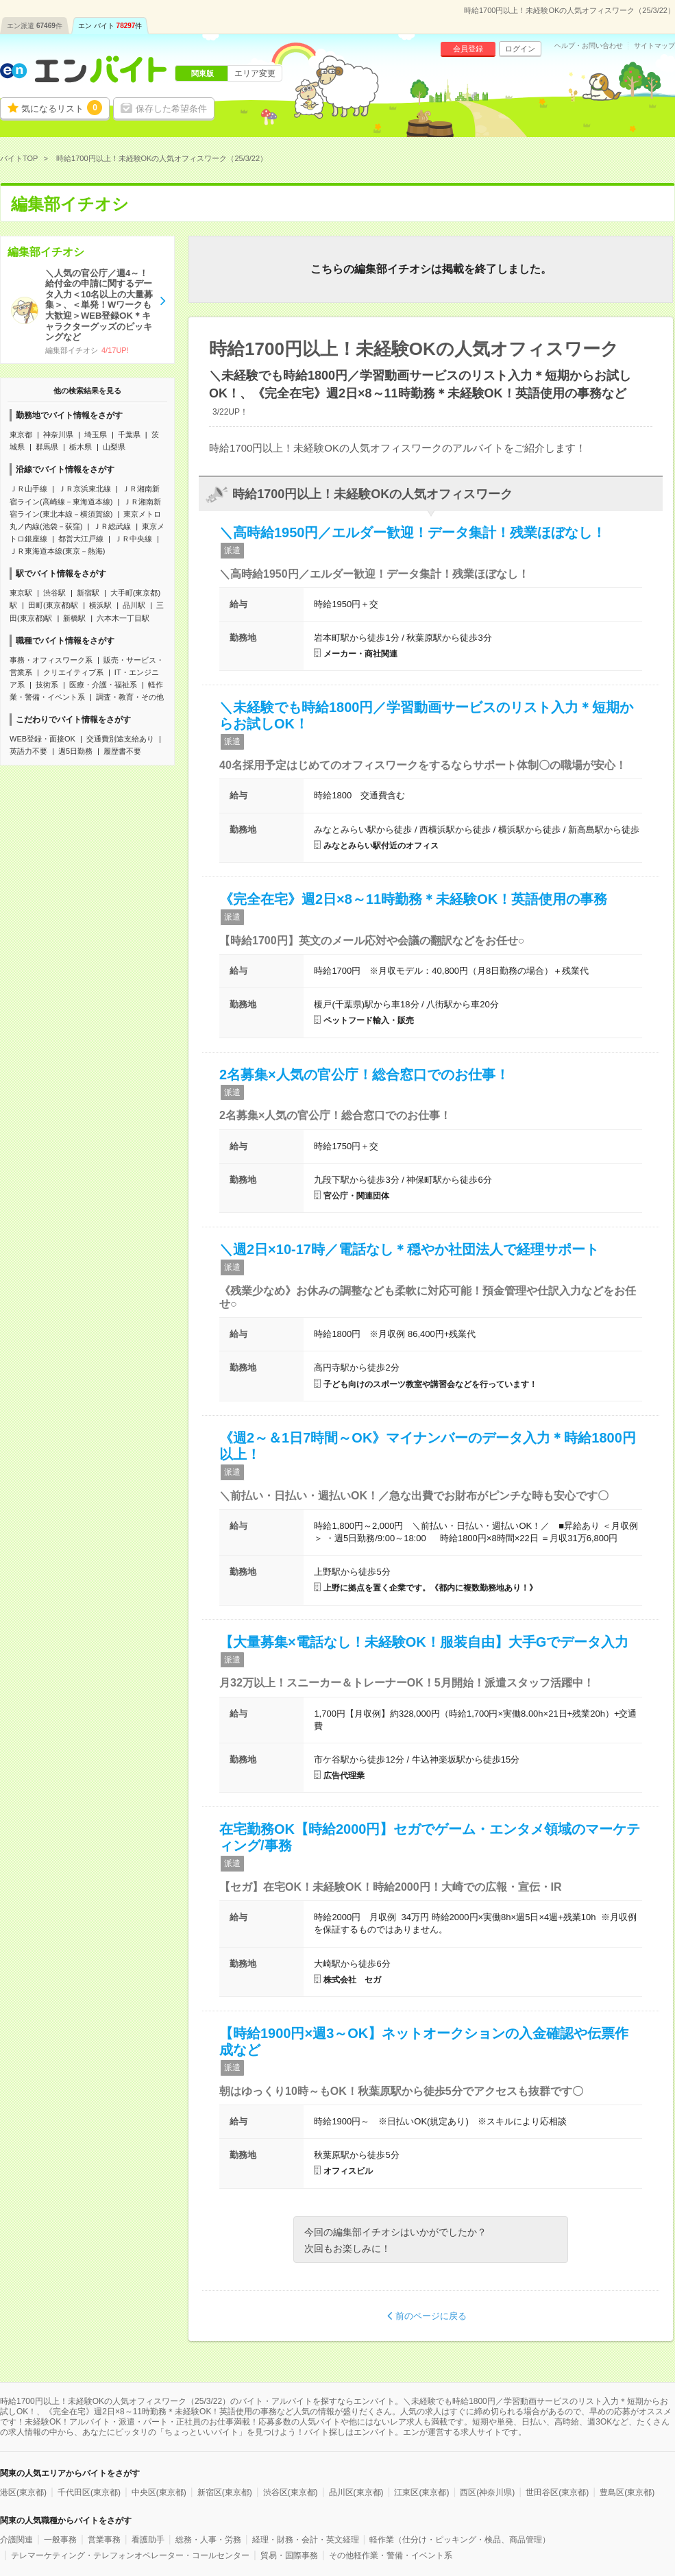 This screenshot has height=2576, width=675. I want to click on 品川駅, so click(134, 605).